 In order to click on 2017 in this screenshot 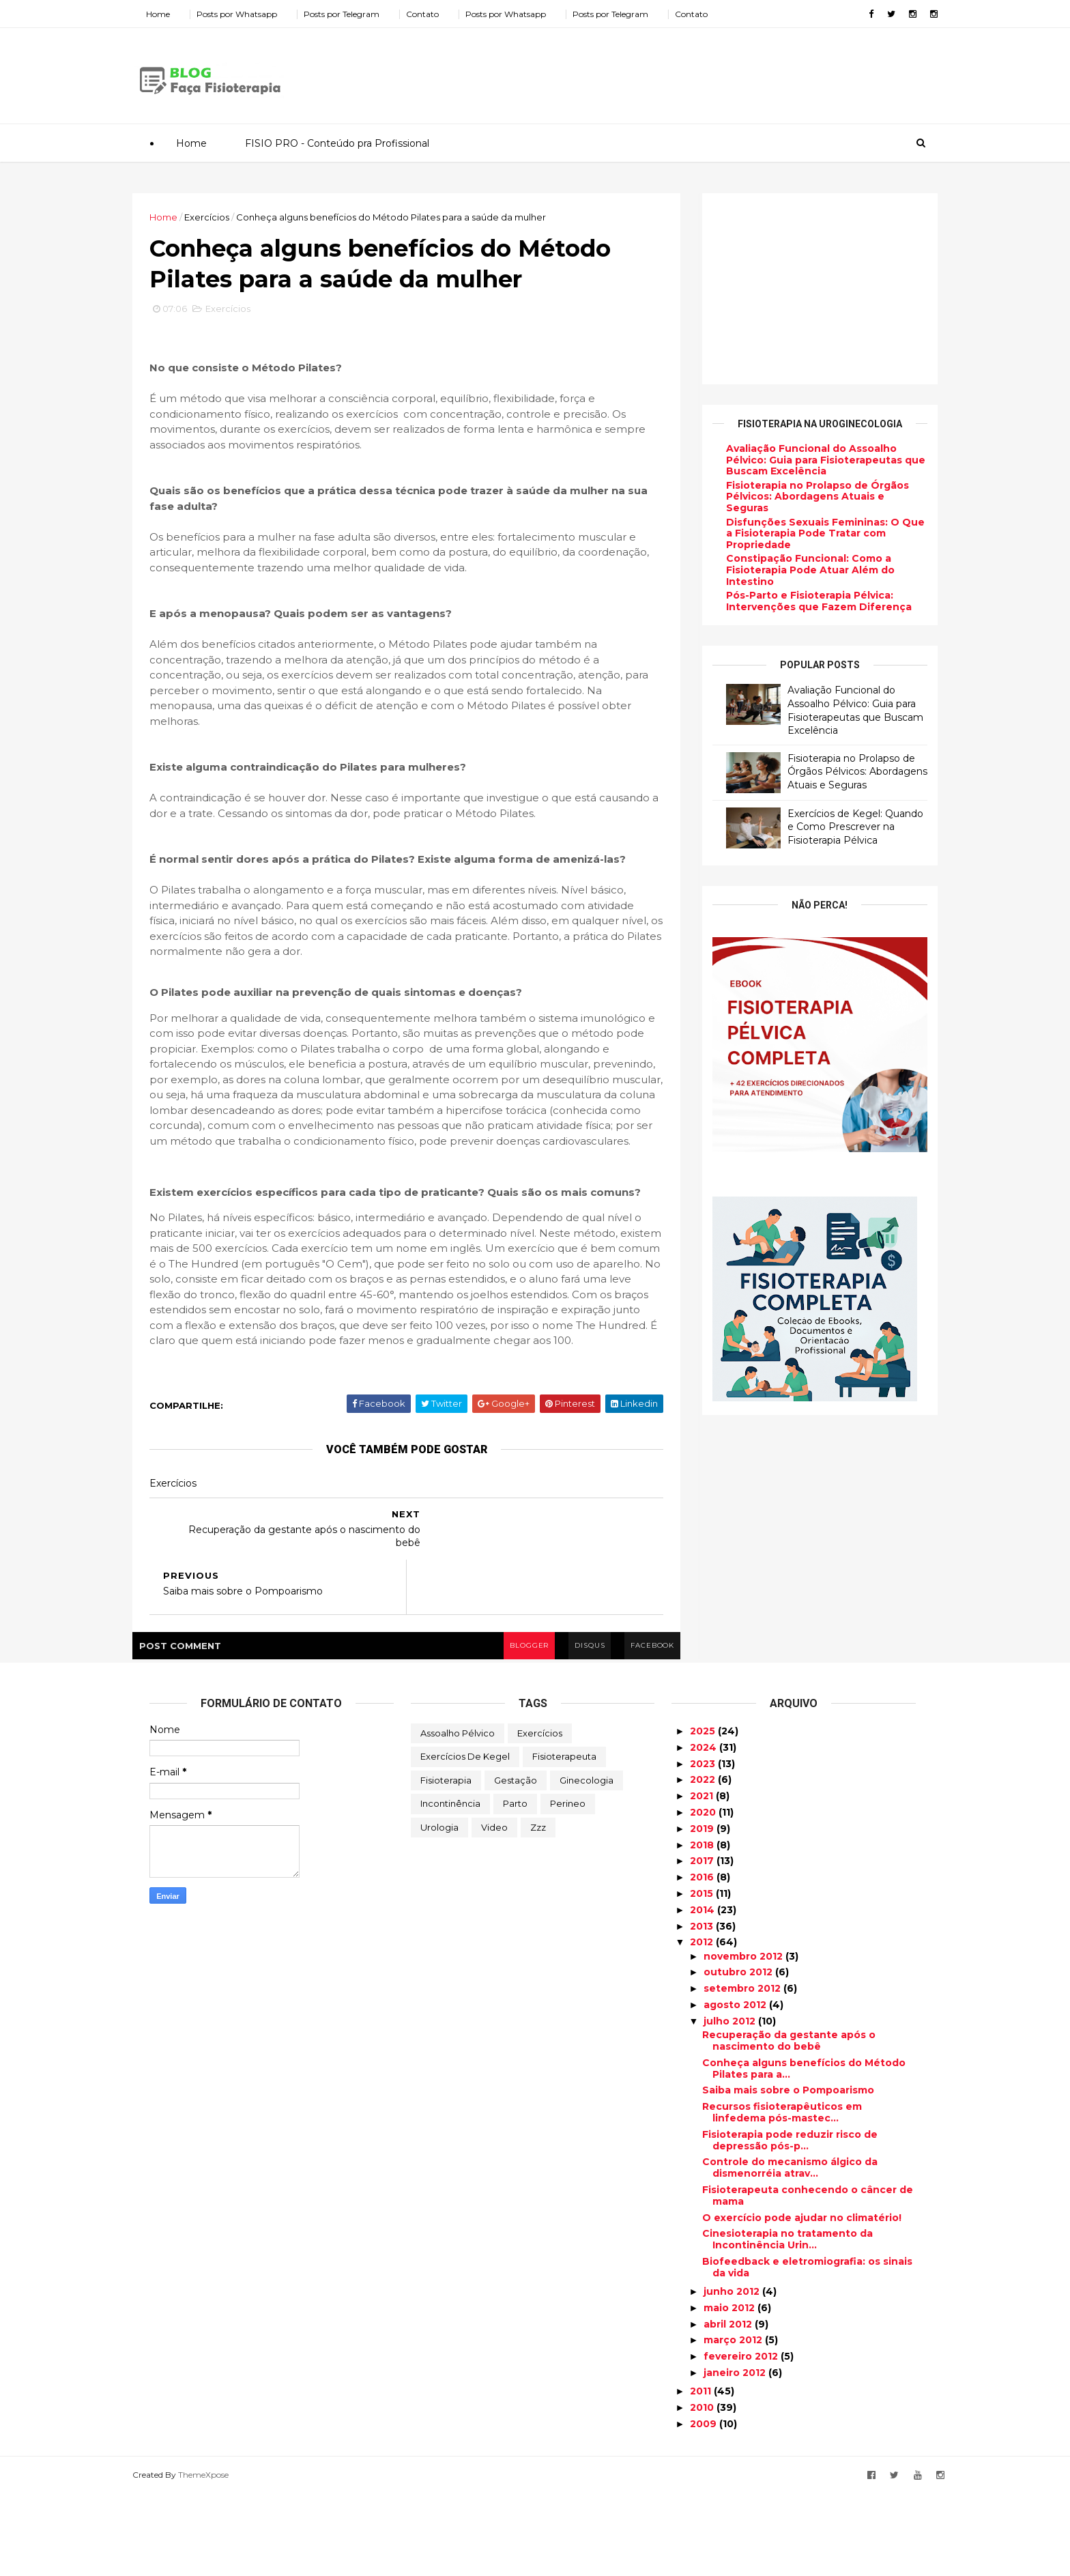, I will do `click(703, 1944)`.